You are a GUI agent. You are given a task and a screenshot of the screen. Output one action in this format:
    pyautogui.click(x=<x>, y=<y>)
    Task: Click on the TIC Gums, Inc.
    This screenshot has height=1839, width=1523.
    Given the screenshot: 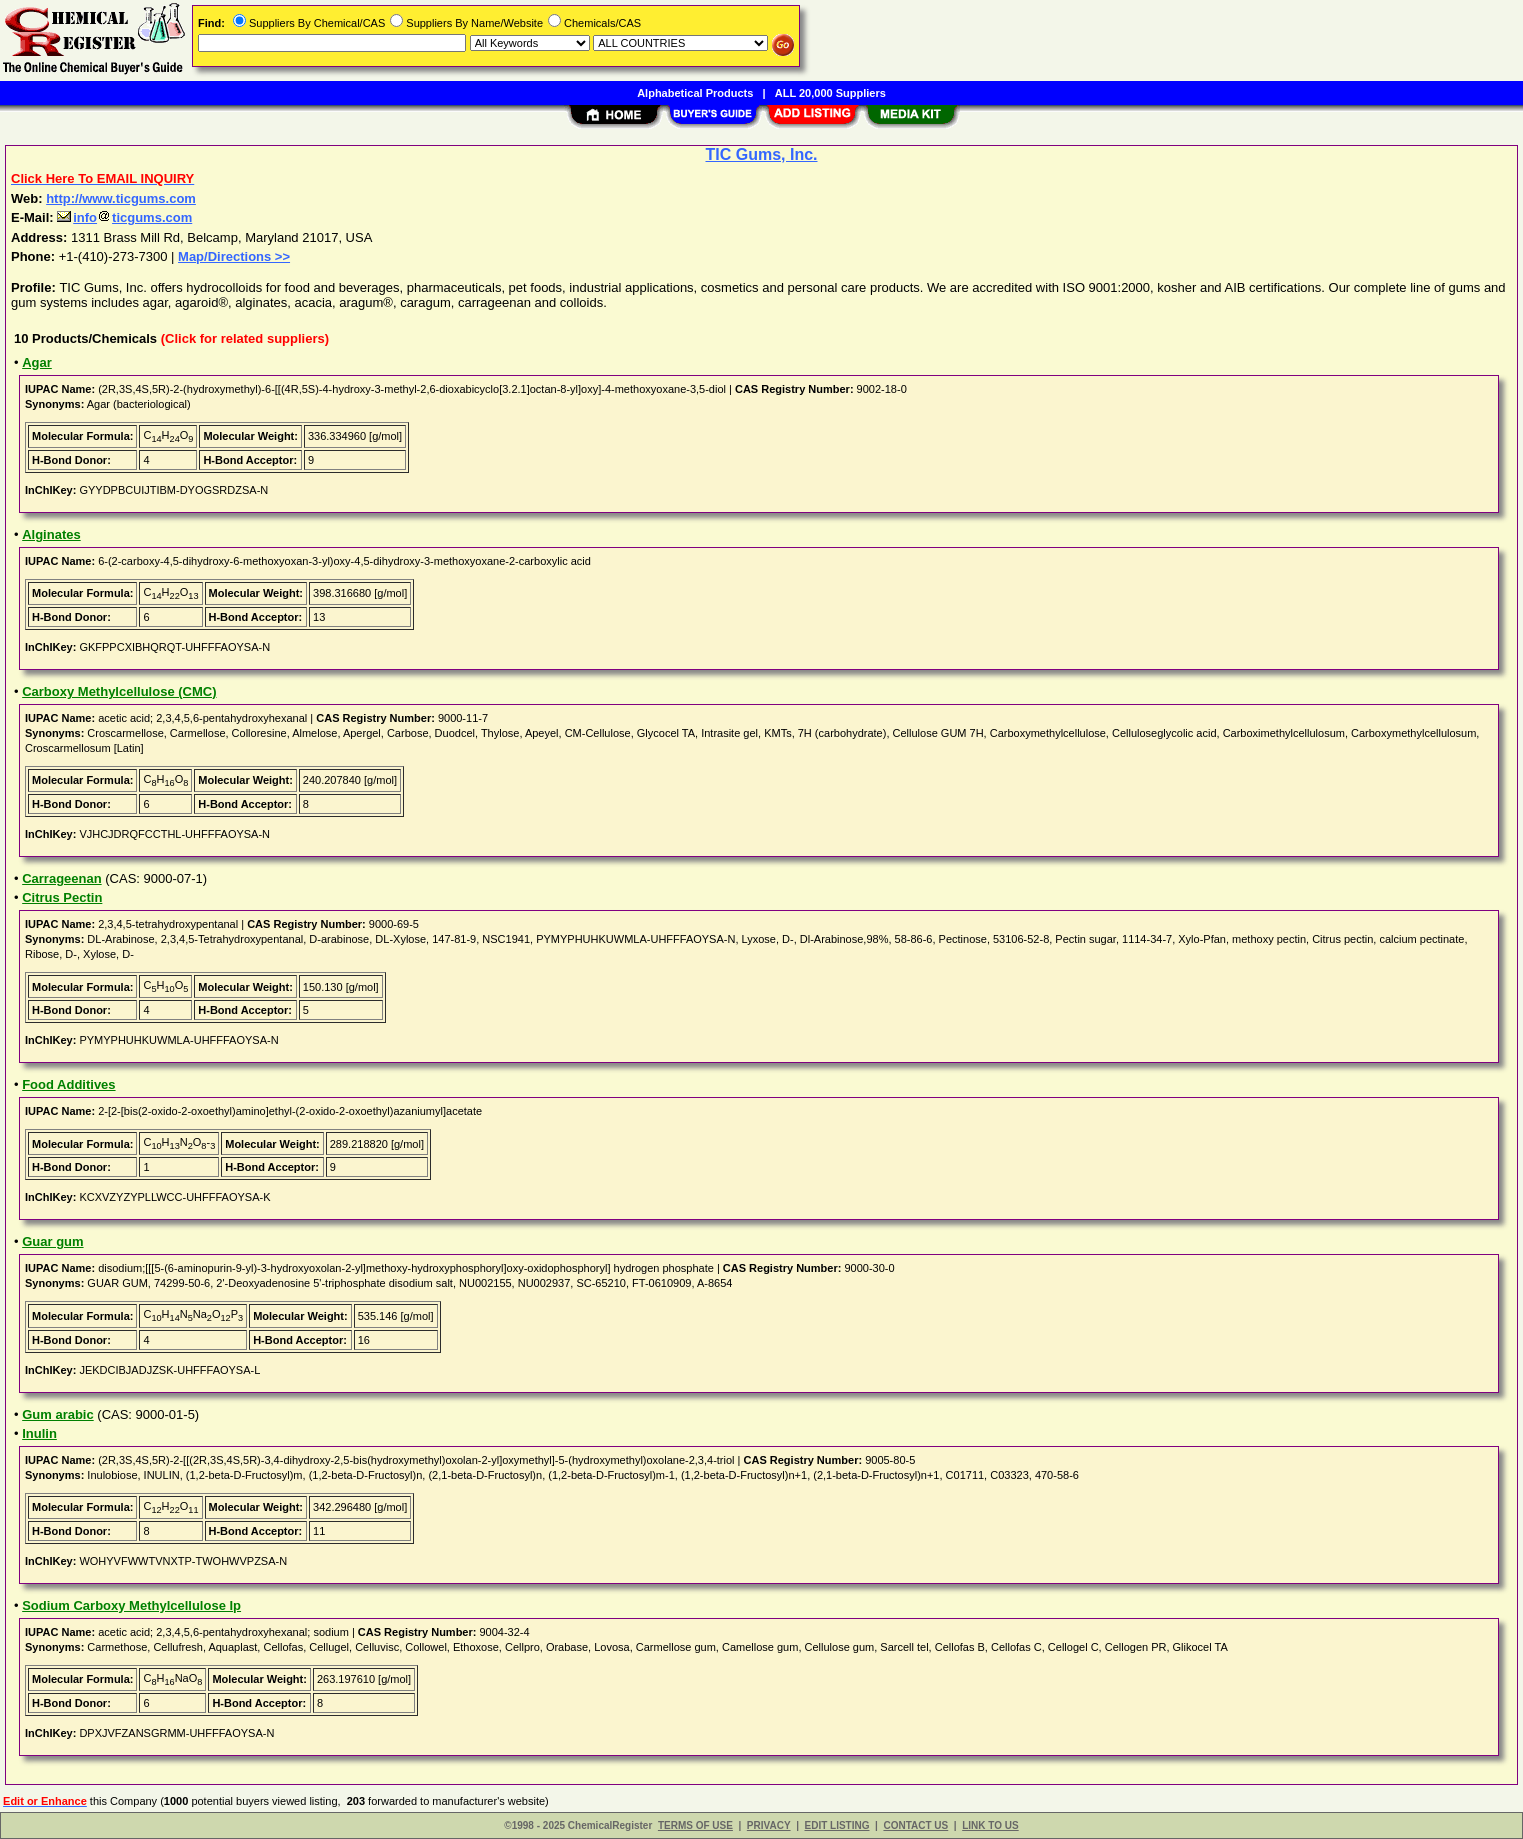 What is the action you would take?
    pyautogui.click(x=761, y=154)
    